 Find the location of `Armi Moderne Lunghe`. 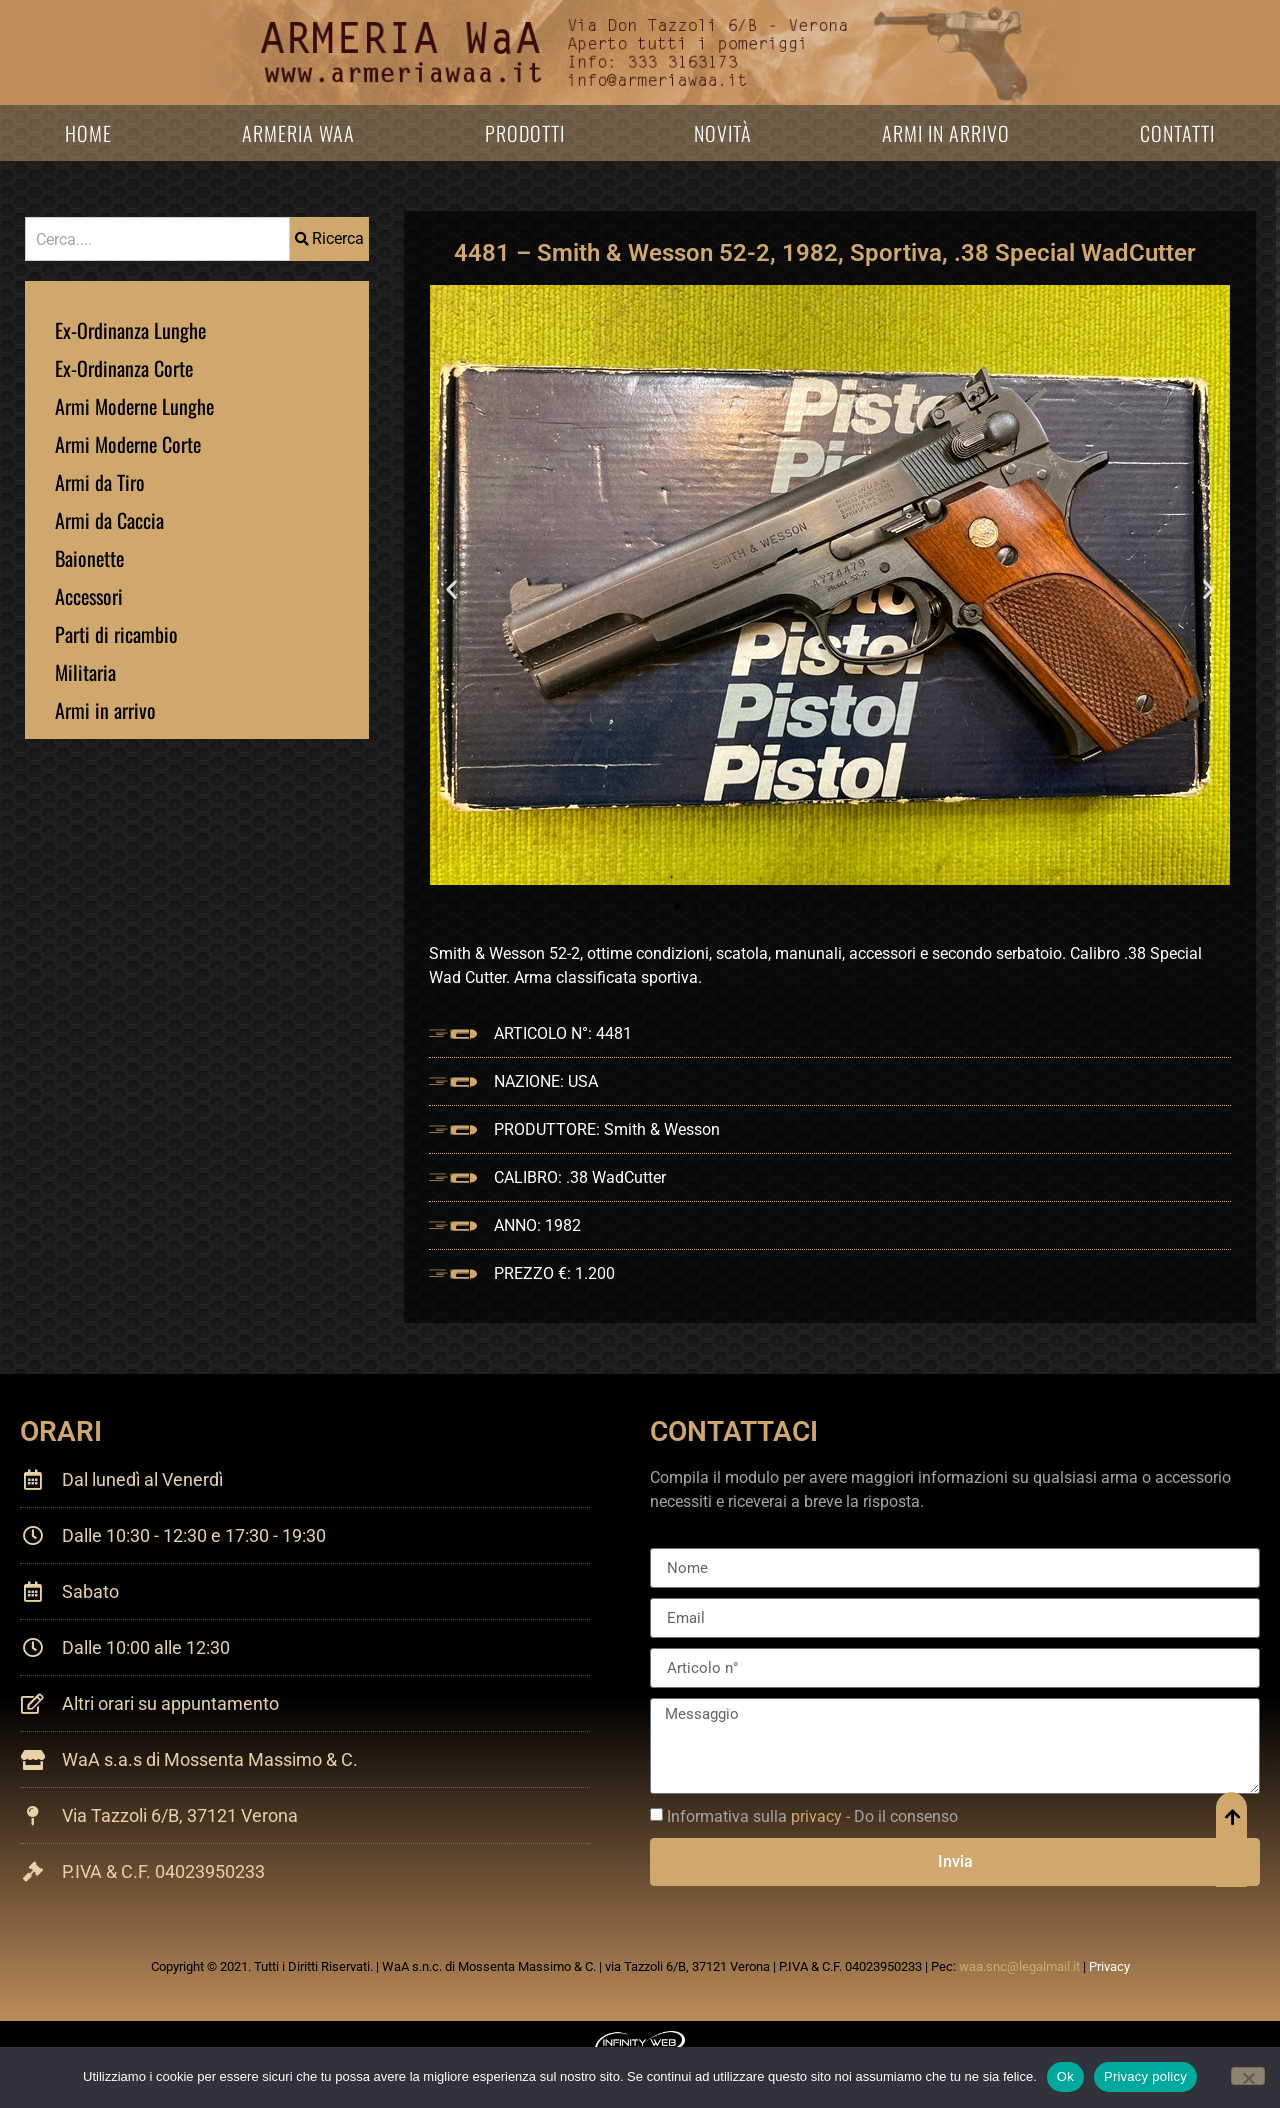

Armi Moderne Lunghe is located at coordinates (134, 406).